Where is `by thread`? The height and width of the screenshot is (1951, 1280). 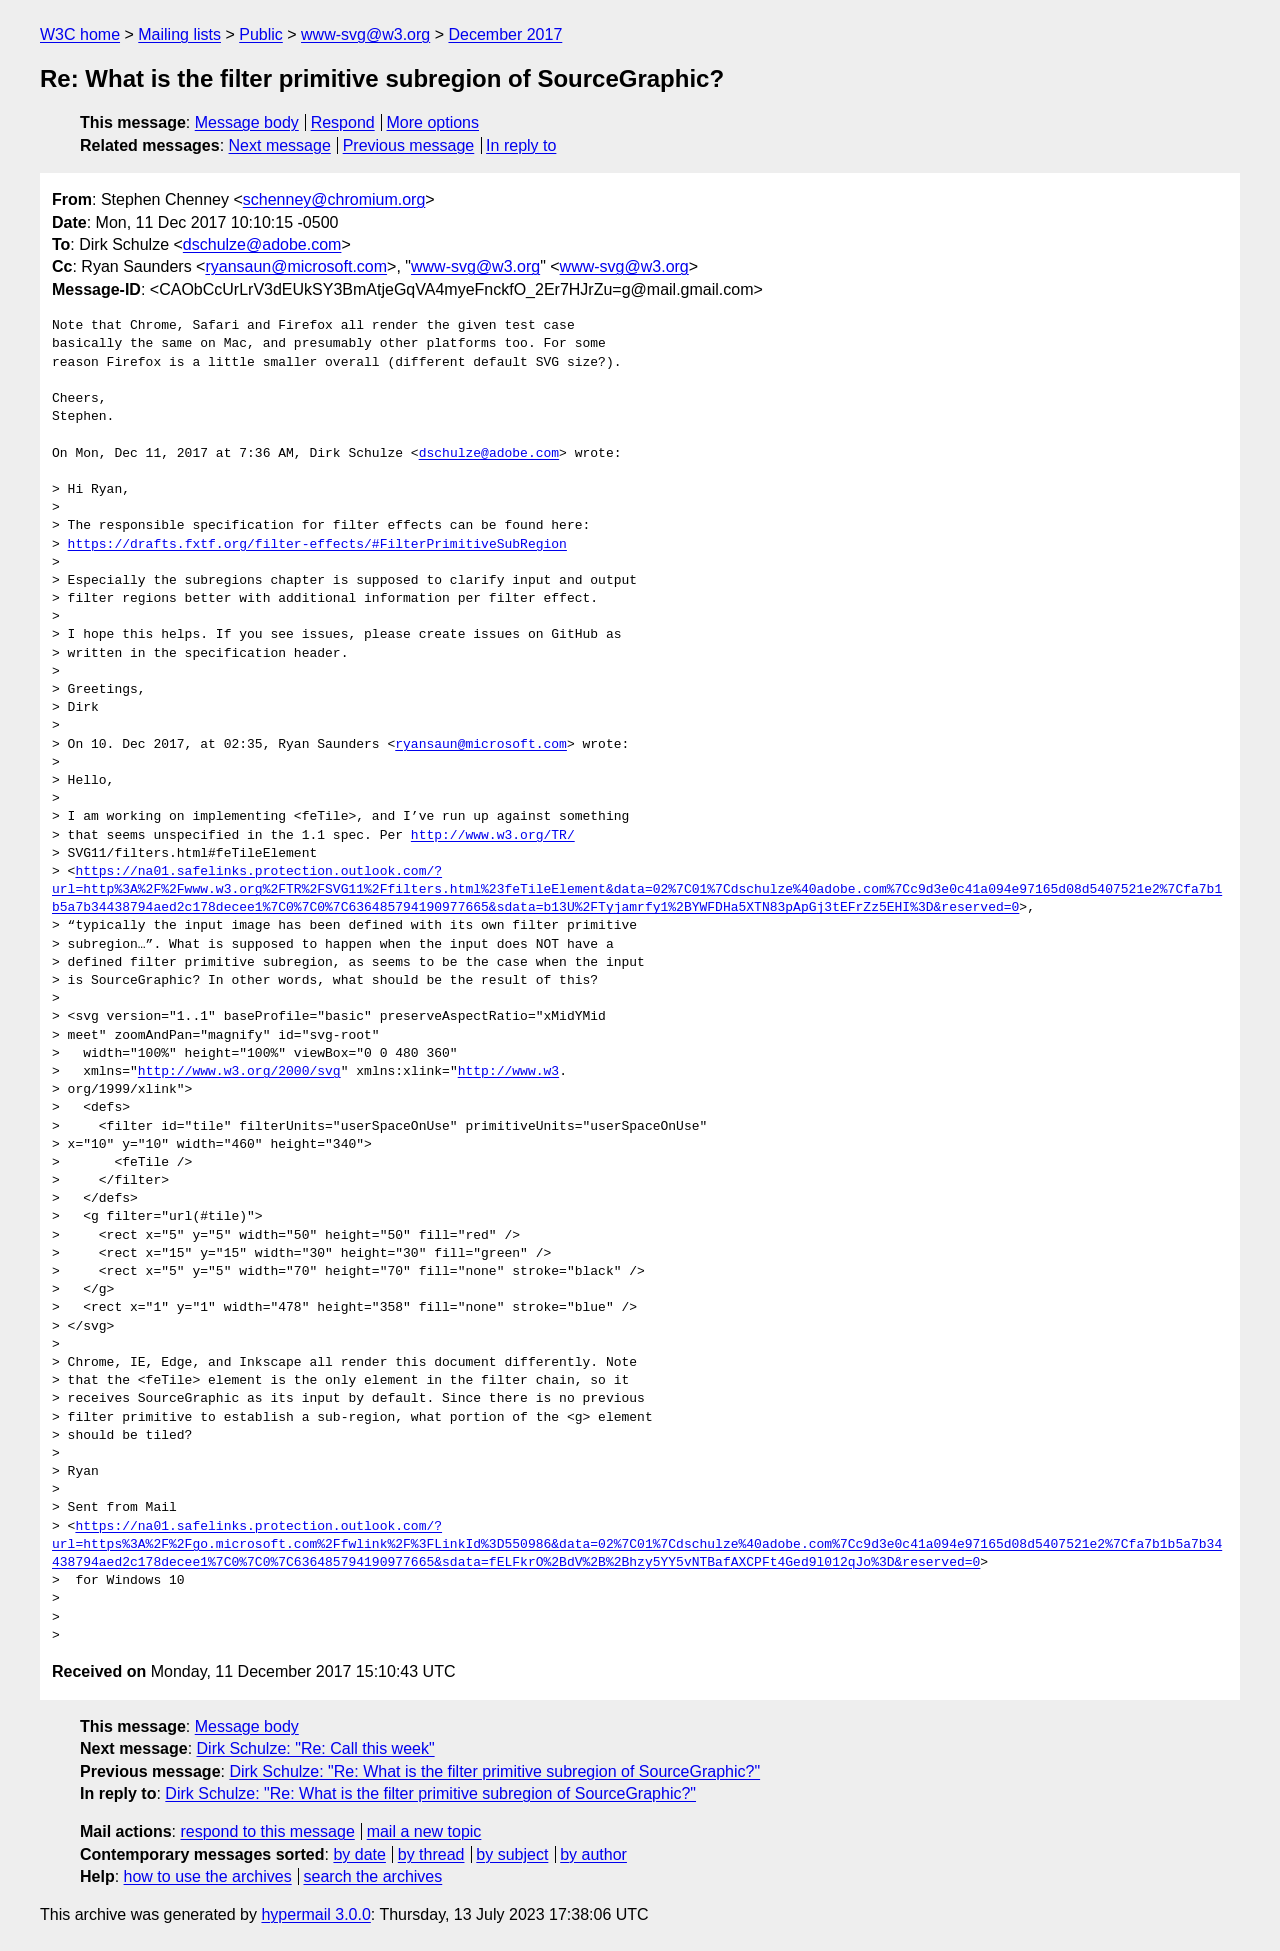
by thread is located at coordinates (431, 1854).